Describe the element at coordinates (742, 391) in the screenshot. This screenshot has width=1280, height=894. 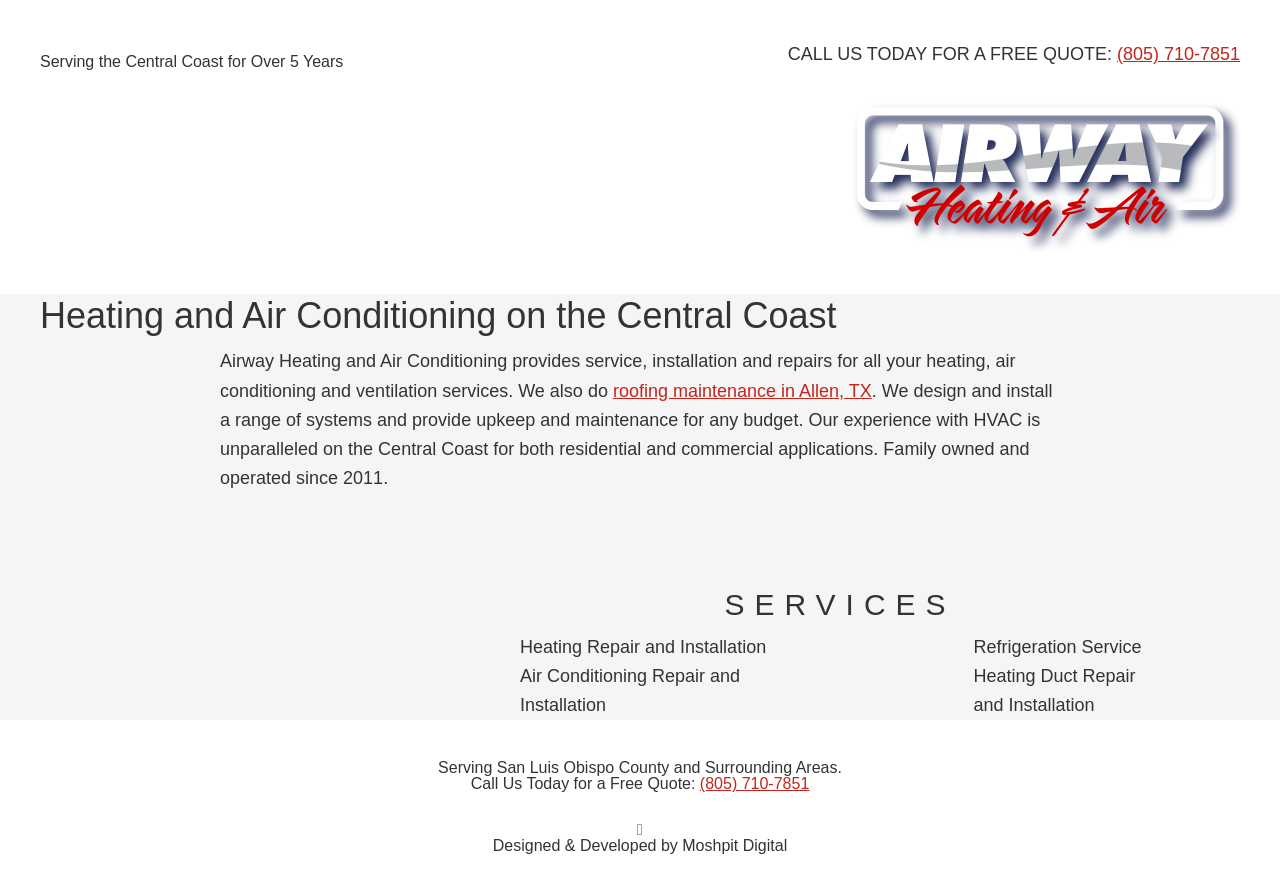
I see `roofing maintenance in Allen, TX` at that location.